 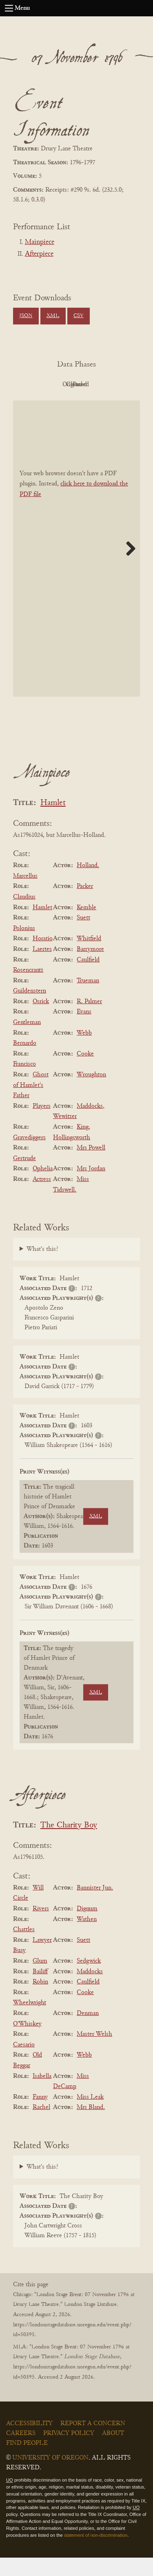 What do you see at coordinates (42, 1267) in the screenshot?
I see `What's this?` at bounding box center [42, 1267].